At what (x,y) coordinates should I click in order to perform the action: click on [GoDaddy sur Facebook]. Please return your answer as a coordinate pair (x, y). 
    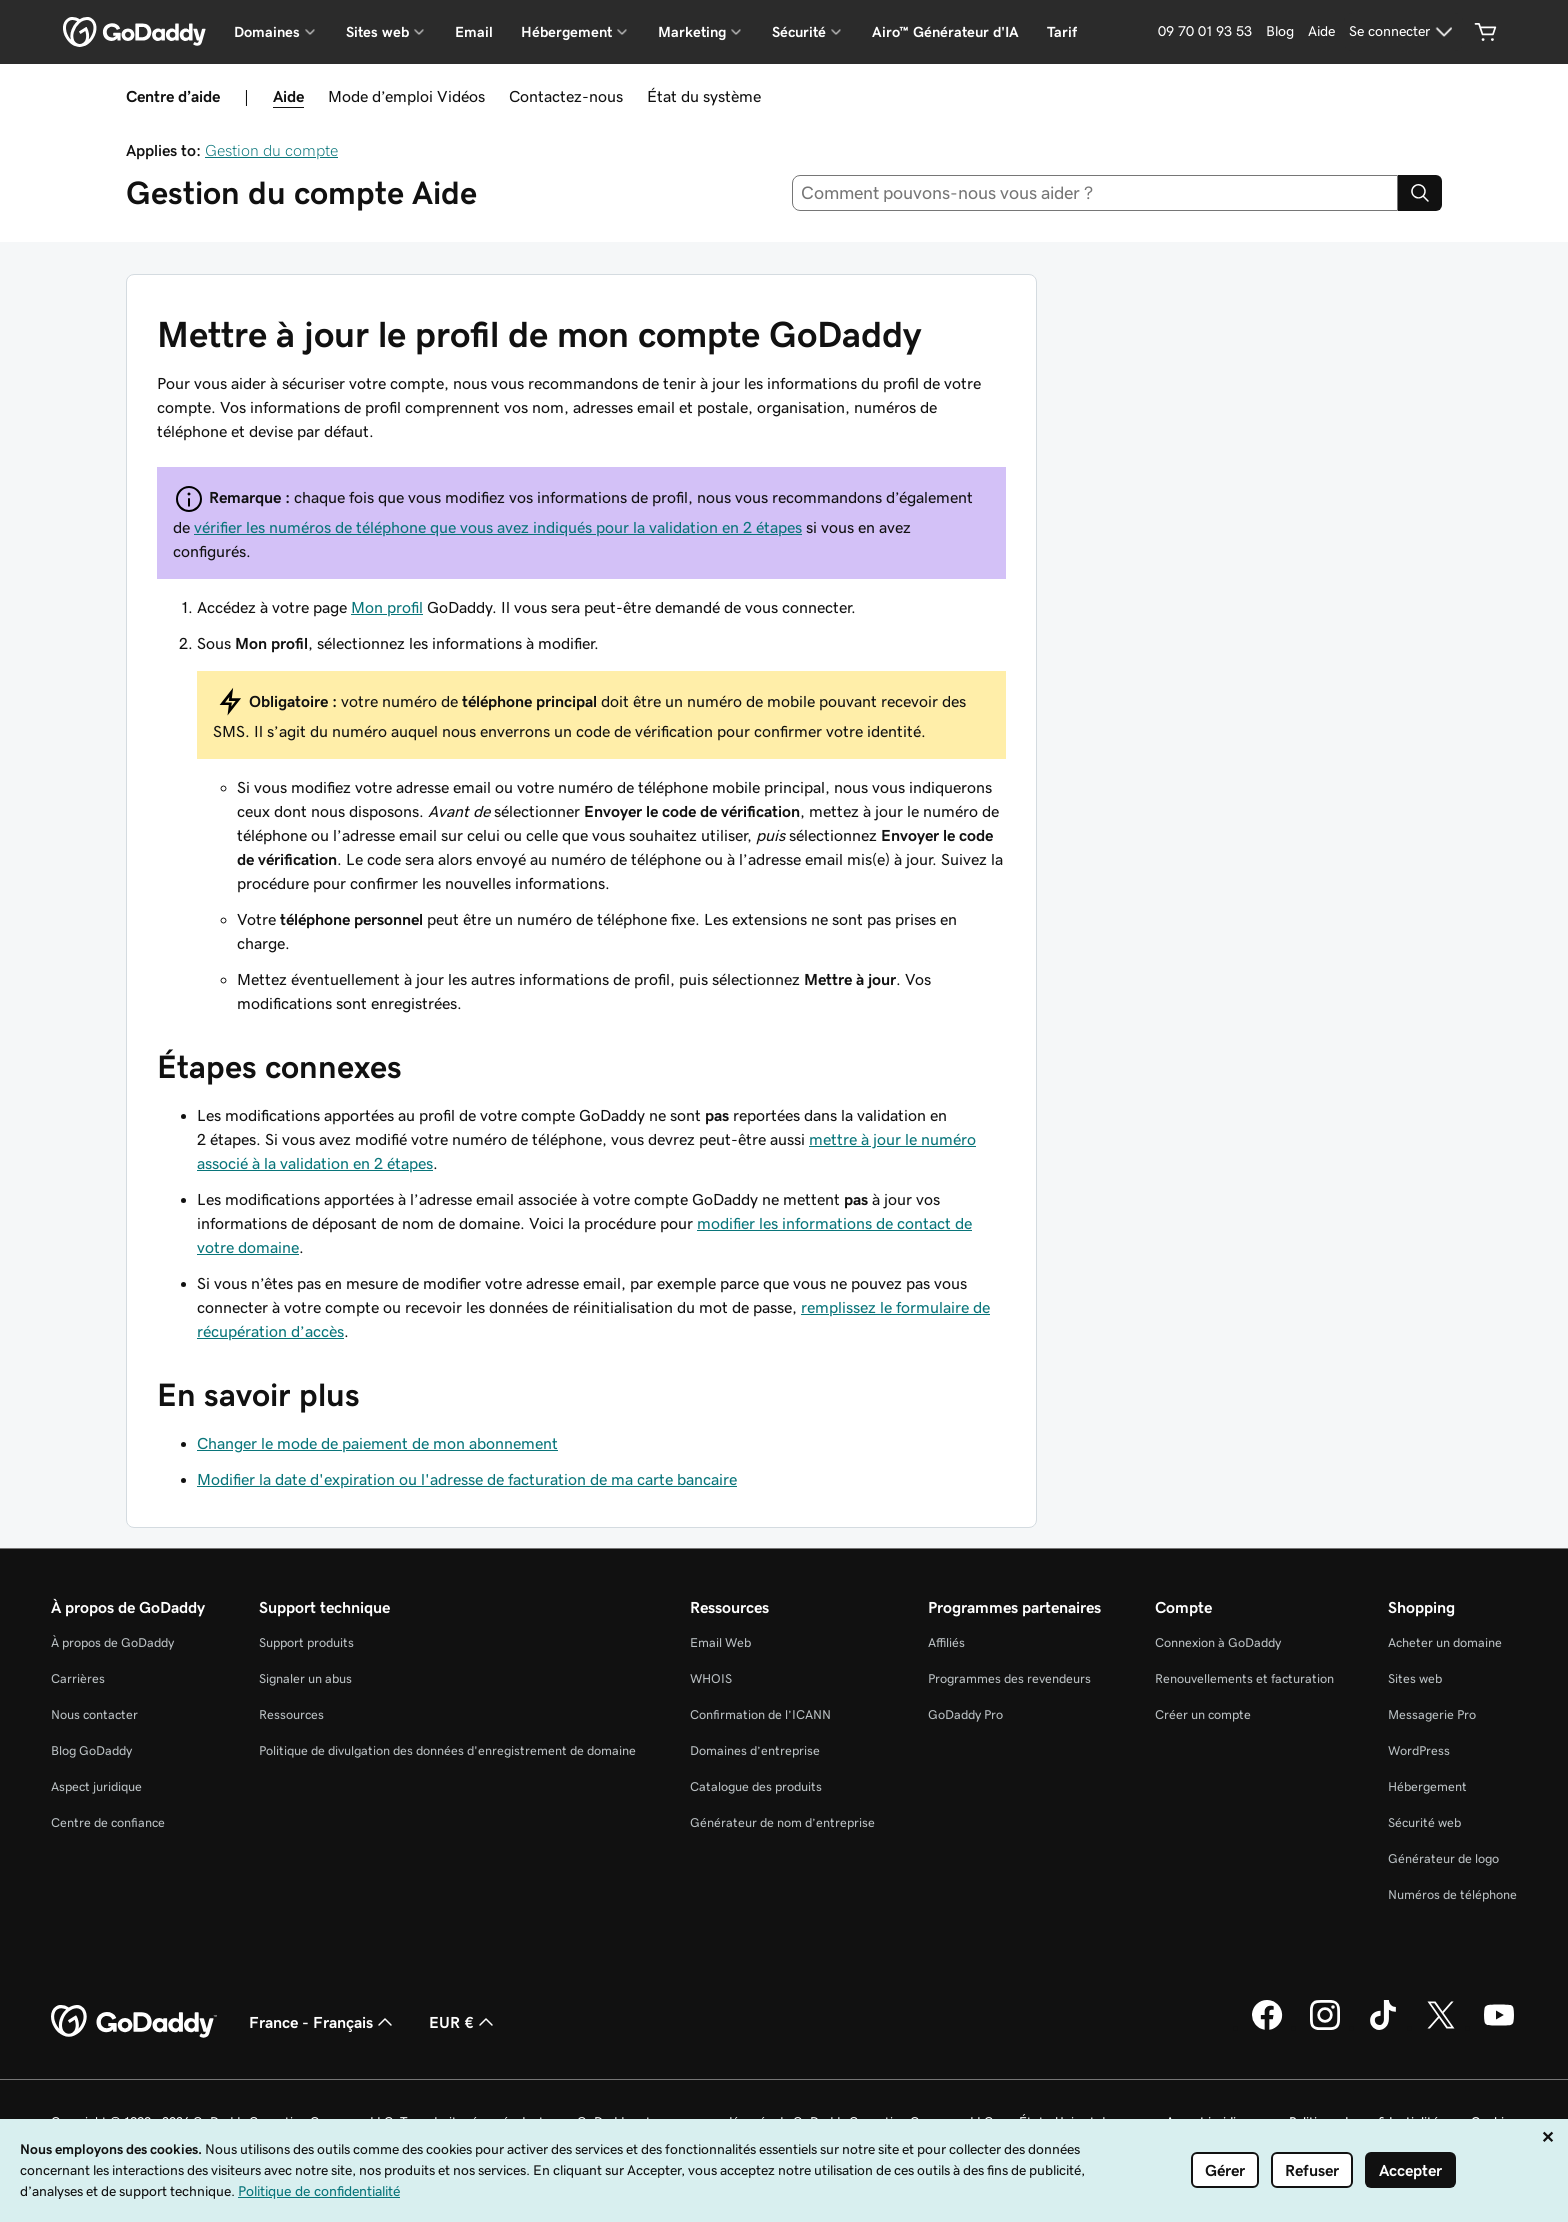
    Looking at the image, I should click on (1267, 2027).